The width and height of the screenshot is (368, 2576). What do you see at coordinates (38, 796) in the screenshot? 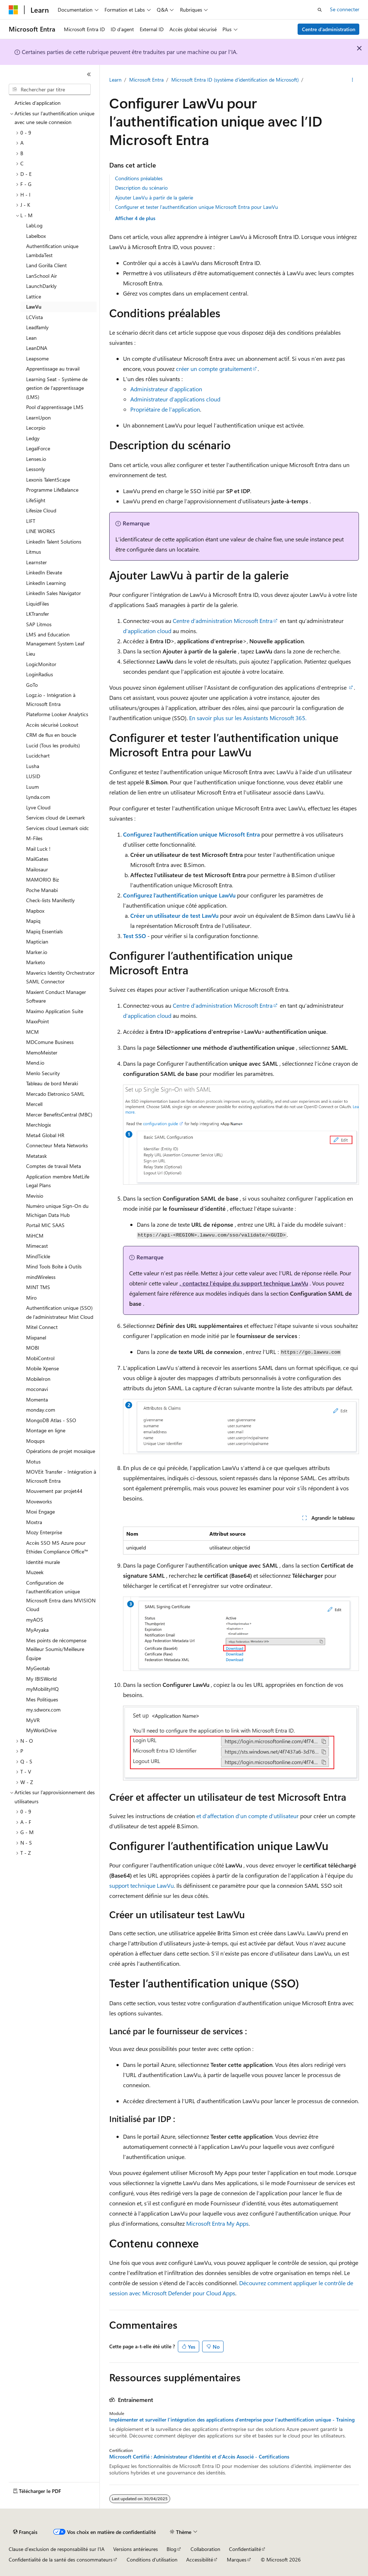
I see `Lynda.com [treeitem]` at bounding box center [38, 796].